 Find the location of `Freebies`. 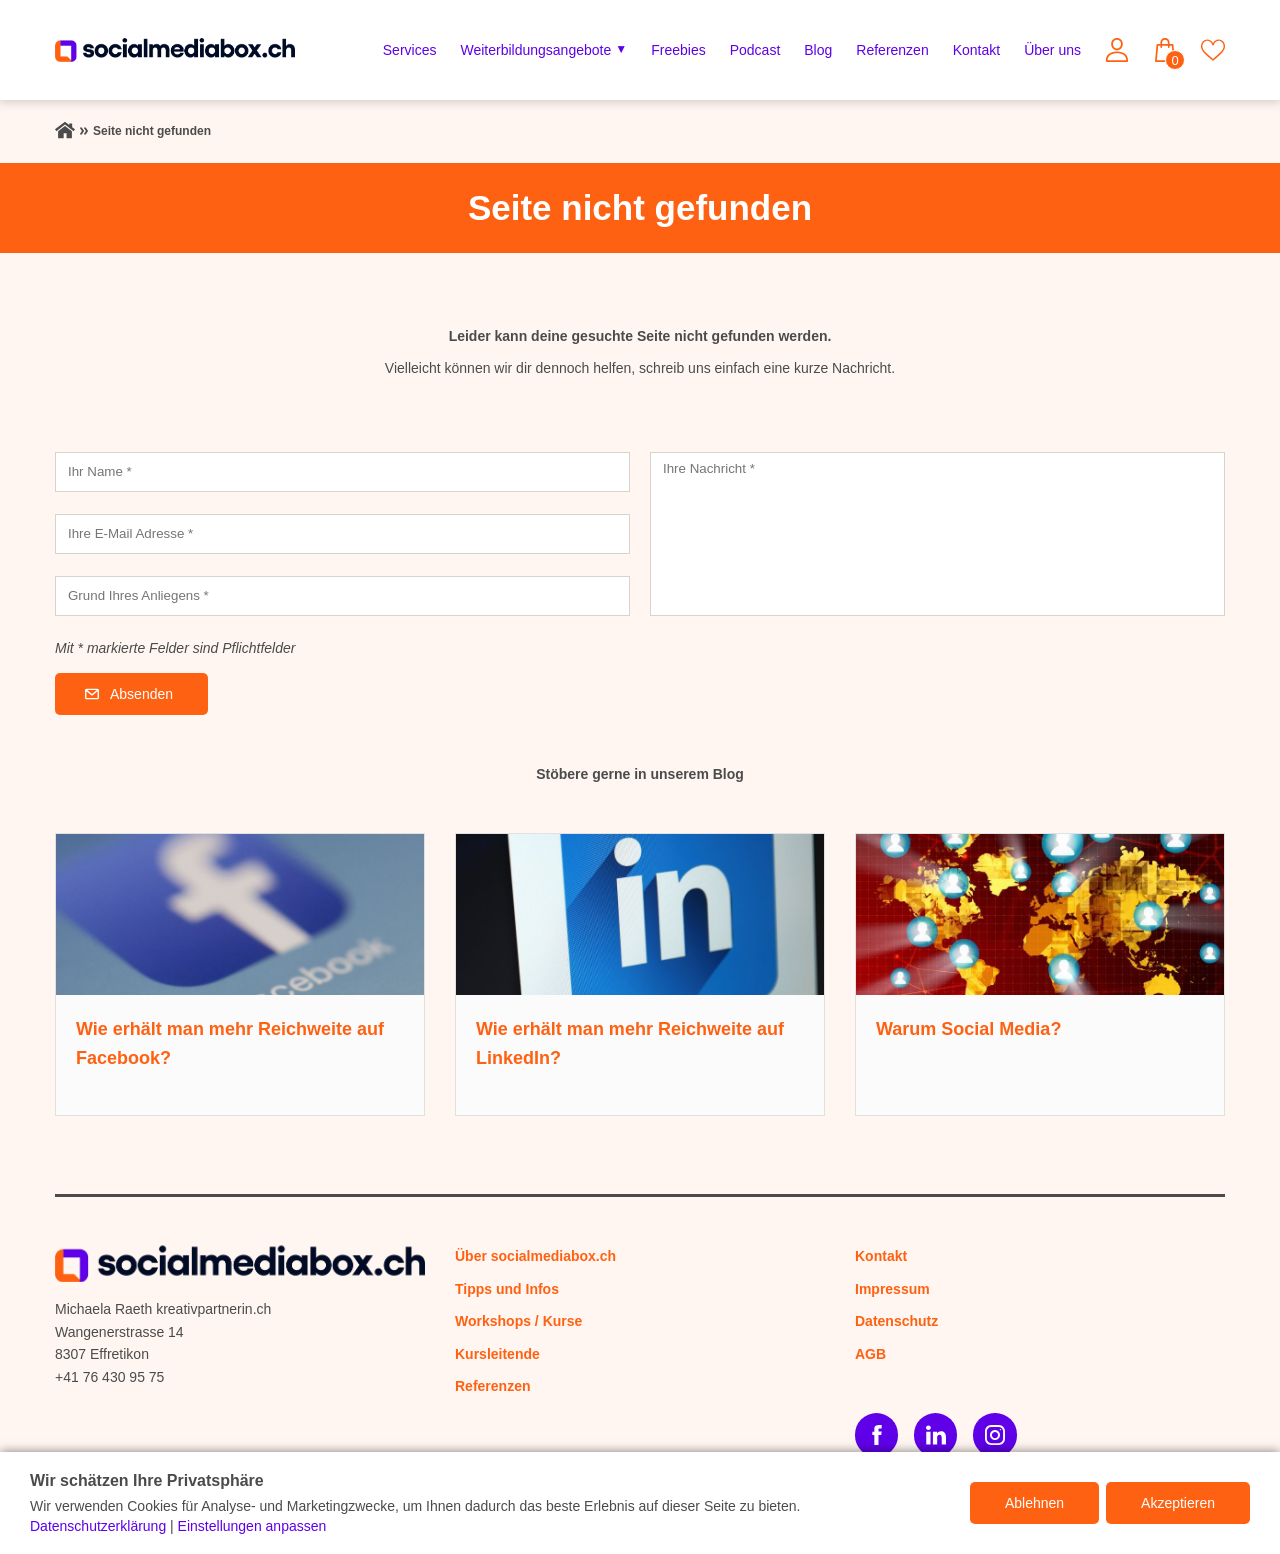

Freebies is located at coordinates (678, 50).